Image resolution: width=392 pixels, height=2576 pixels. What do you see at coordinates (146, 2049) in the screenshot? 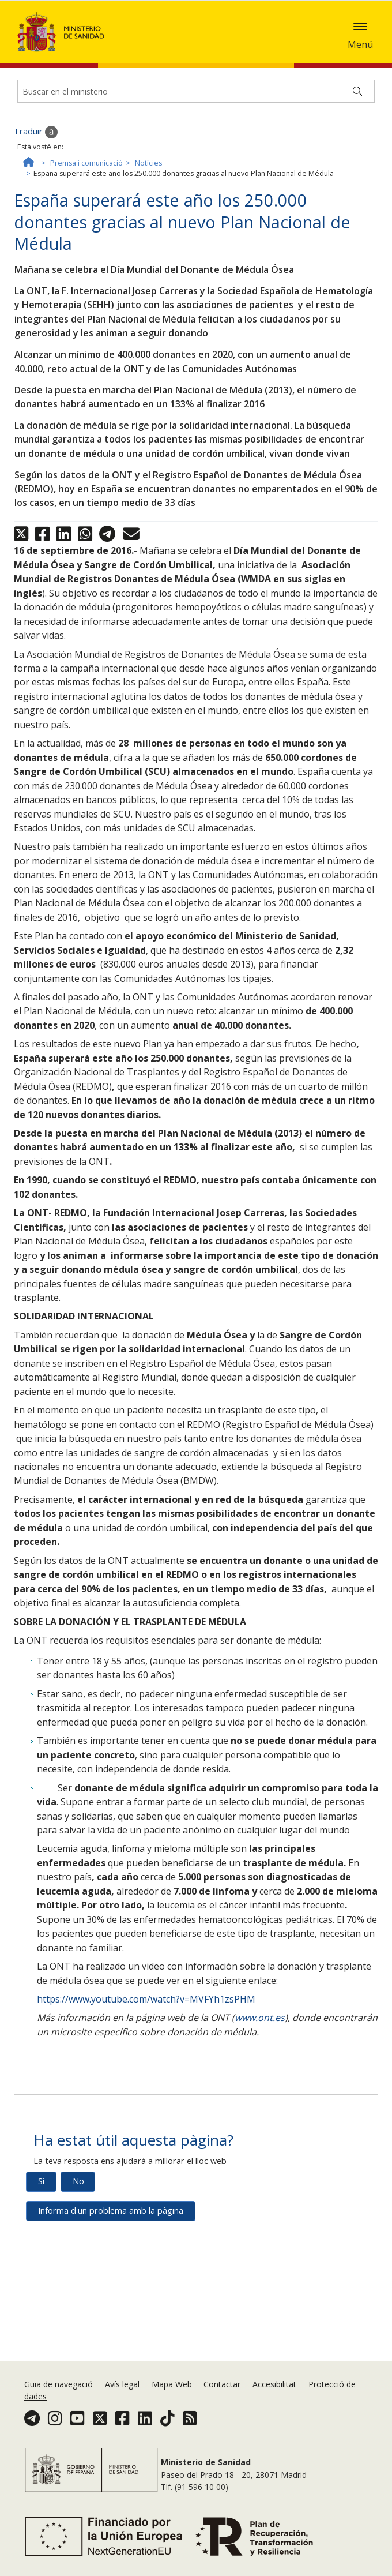
I see `https://www.youtube.com/watch?v=MVFYh1zsPHM` at bounding box center [146, 2049].